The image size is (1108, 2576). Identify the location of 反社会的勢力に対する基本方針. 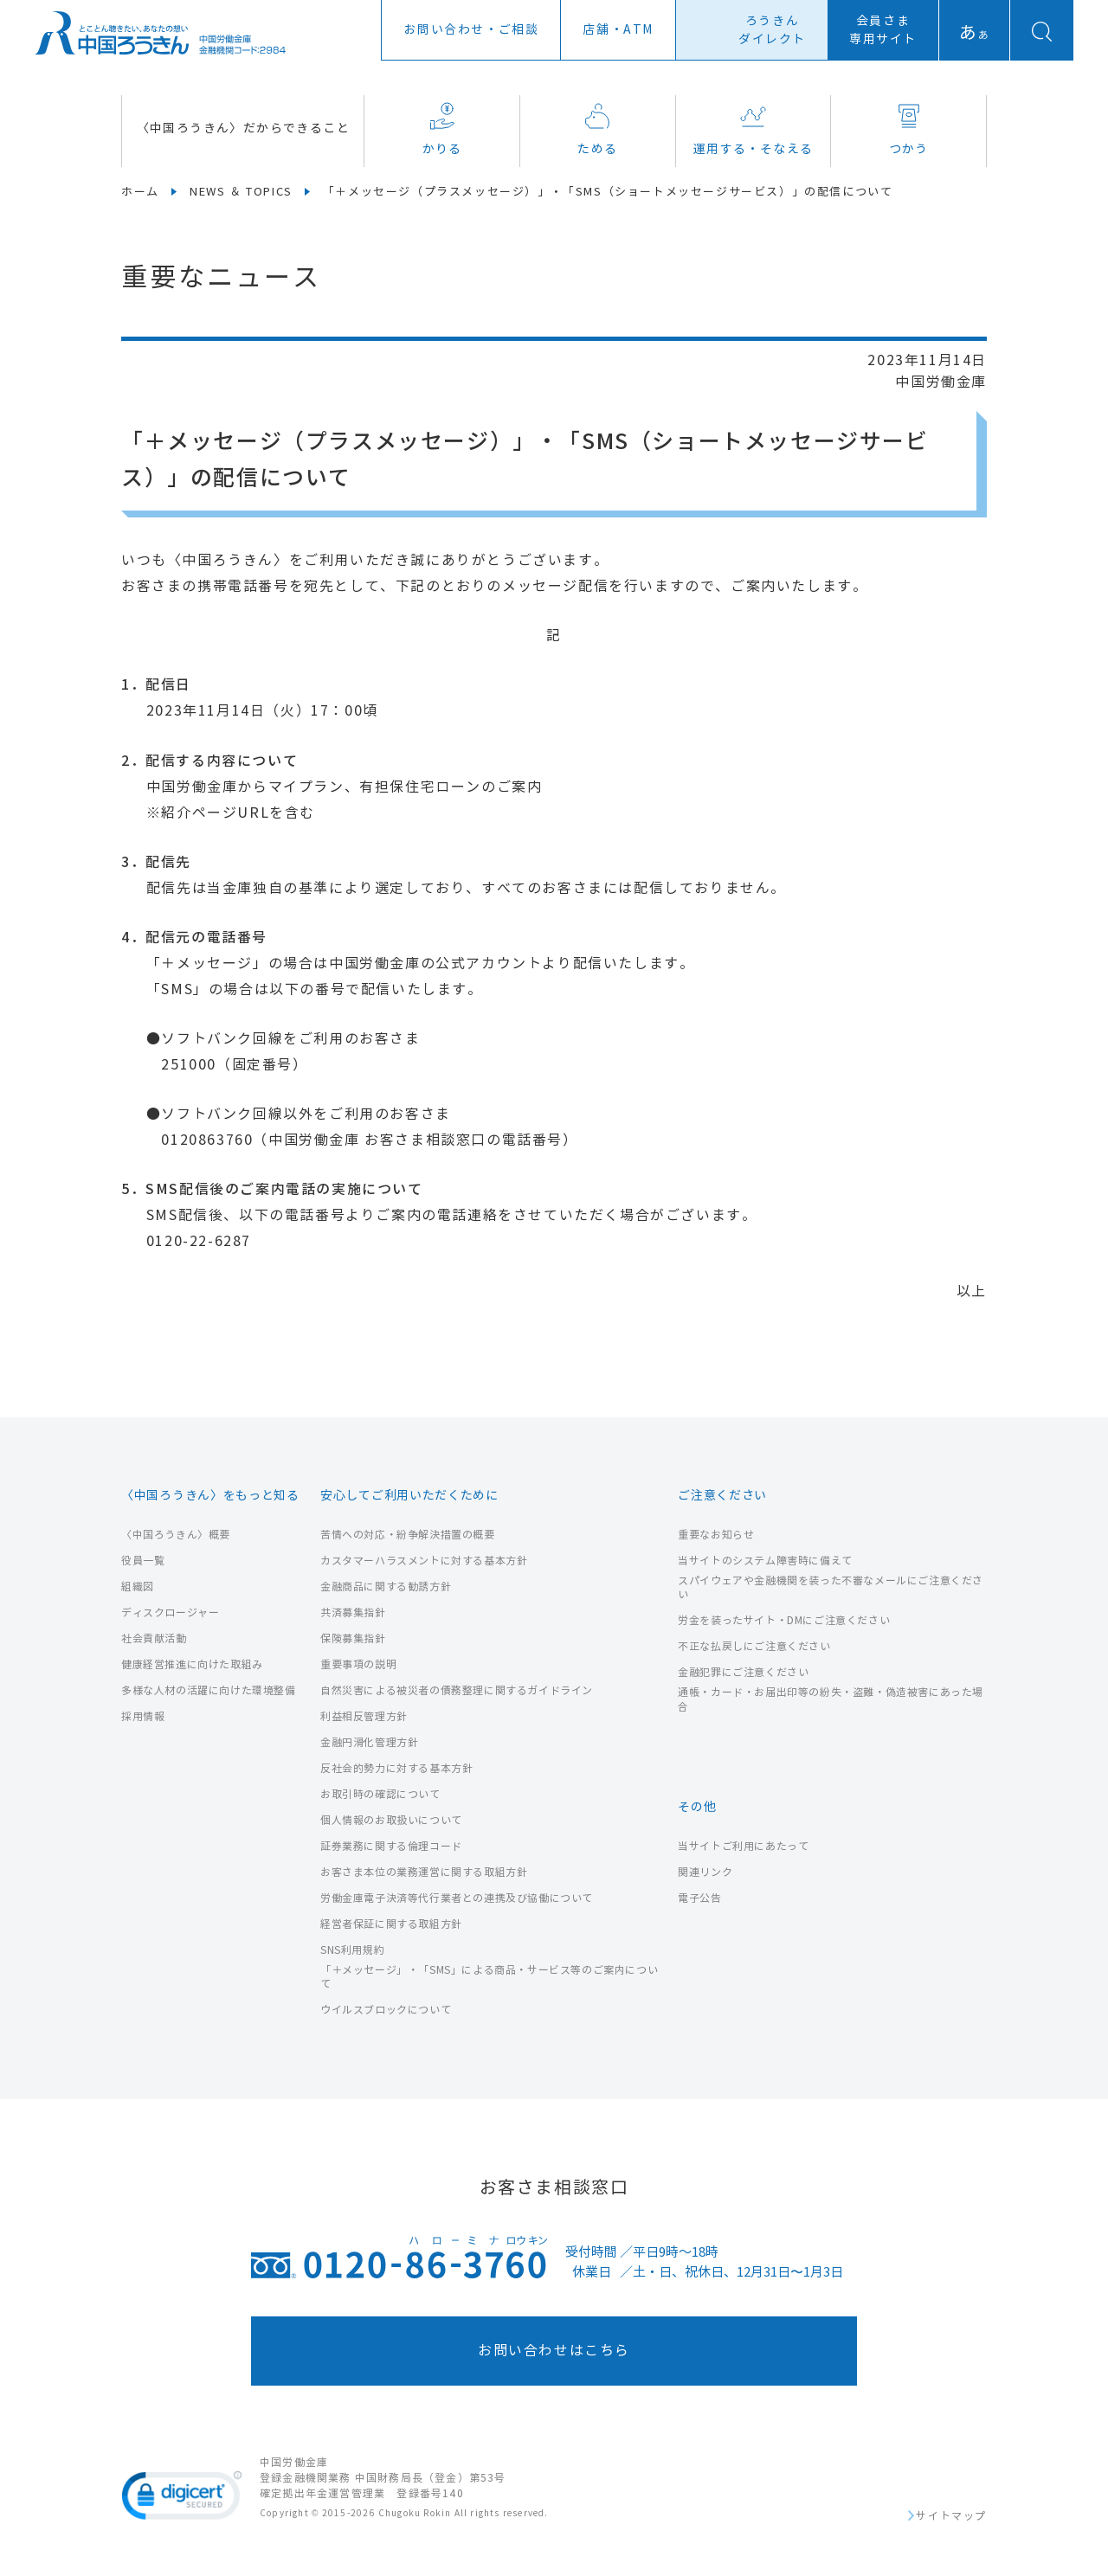
(396, 1768).